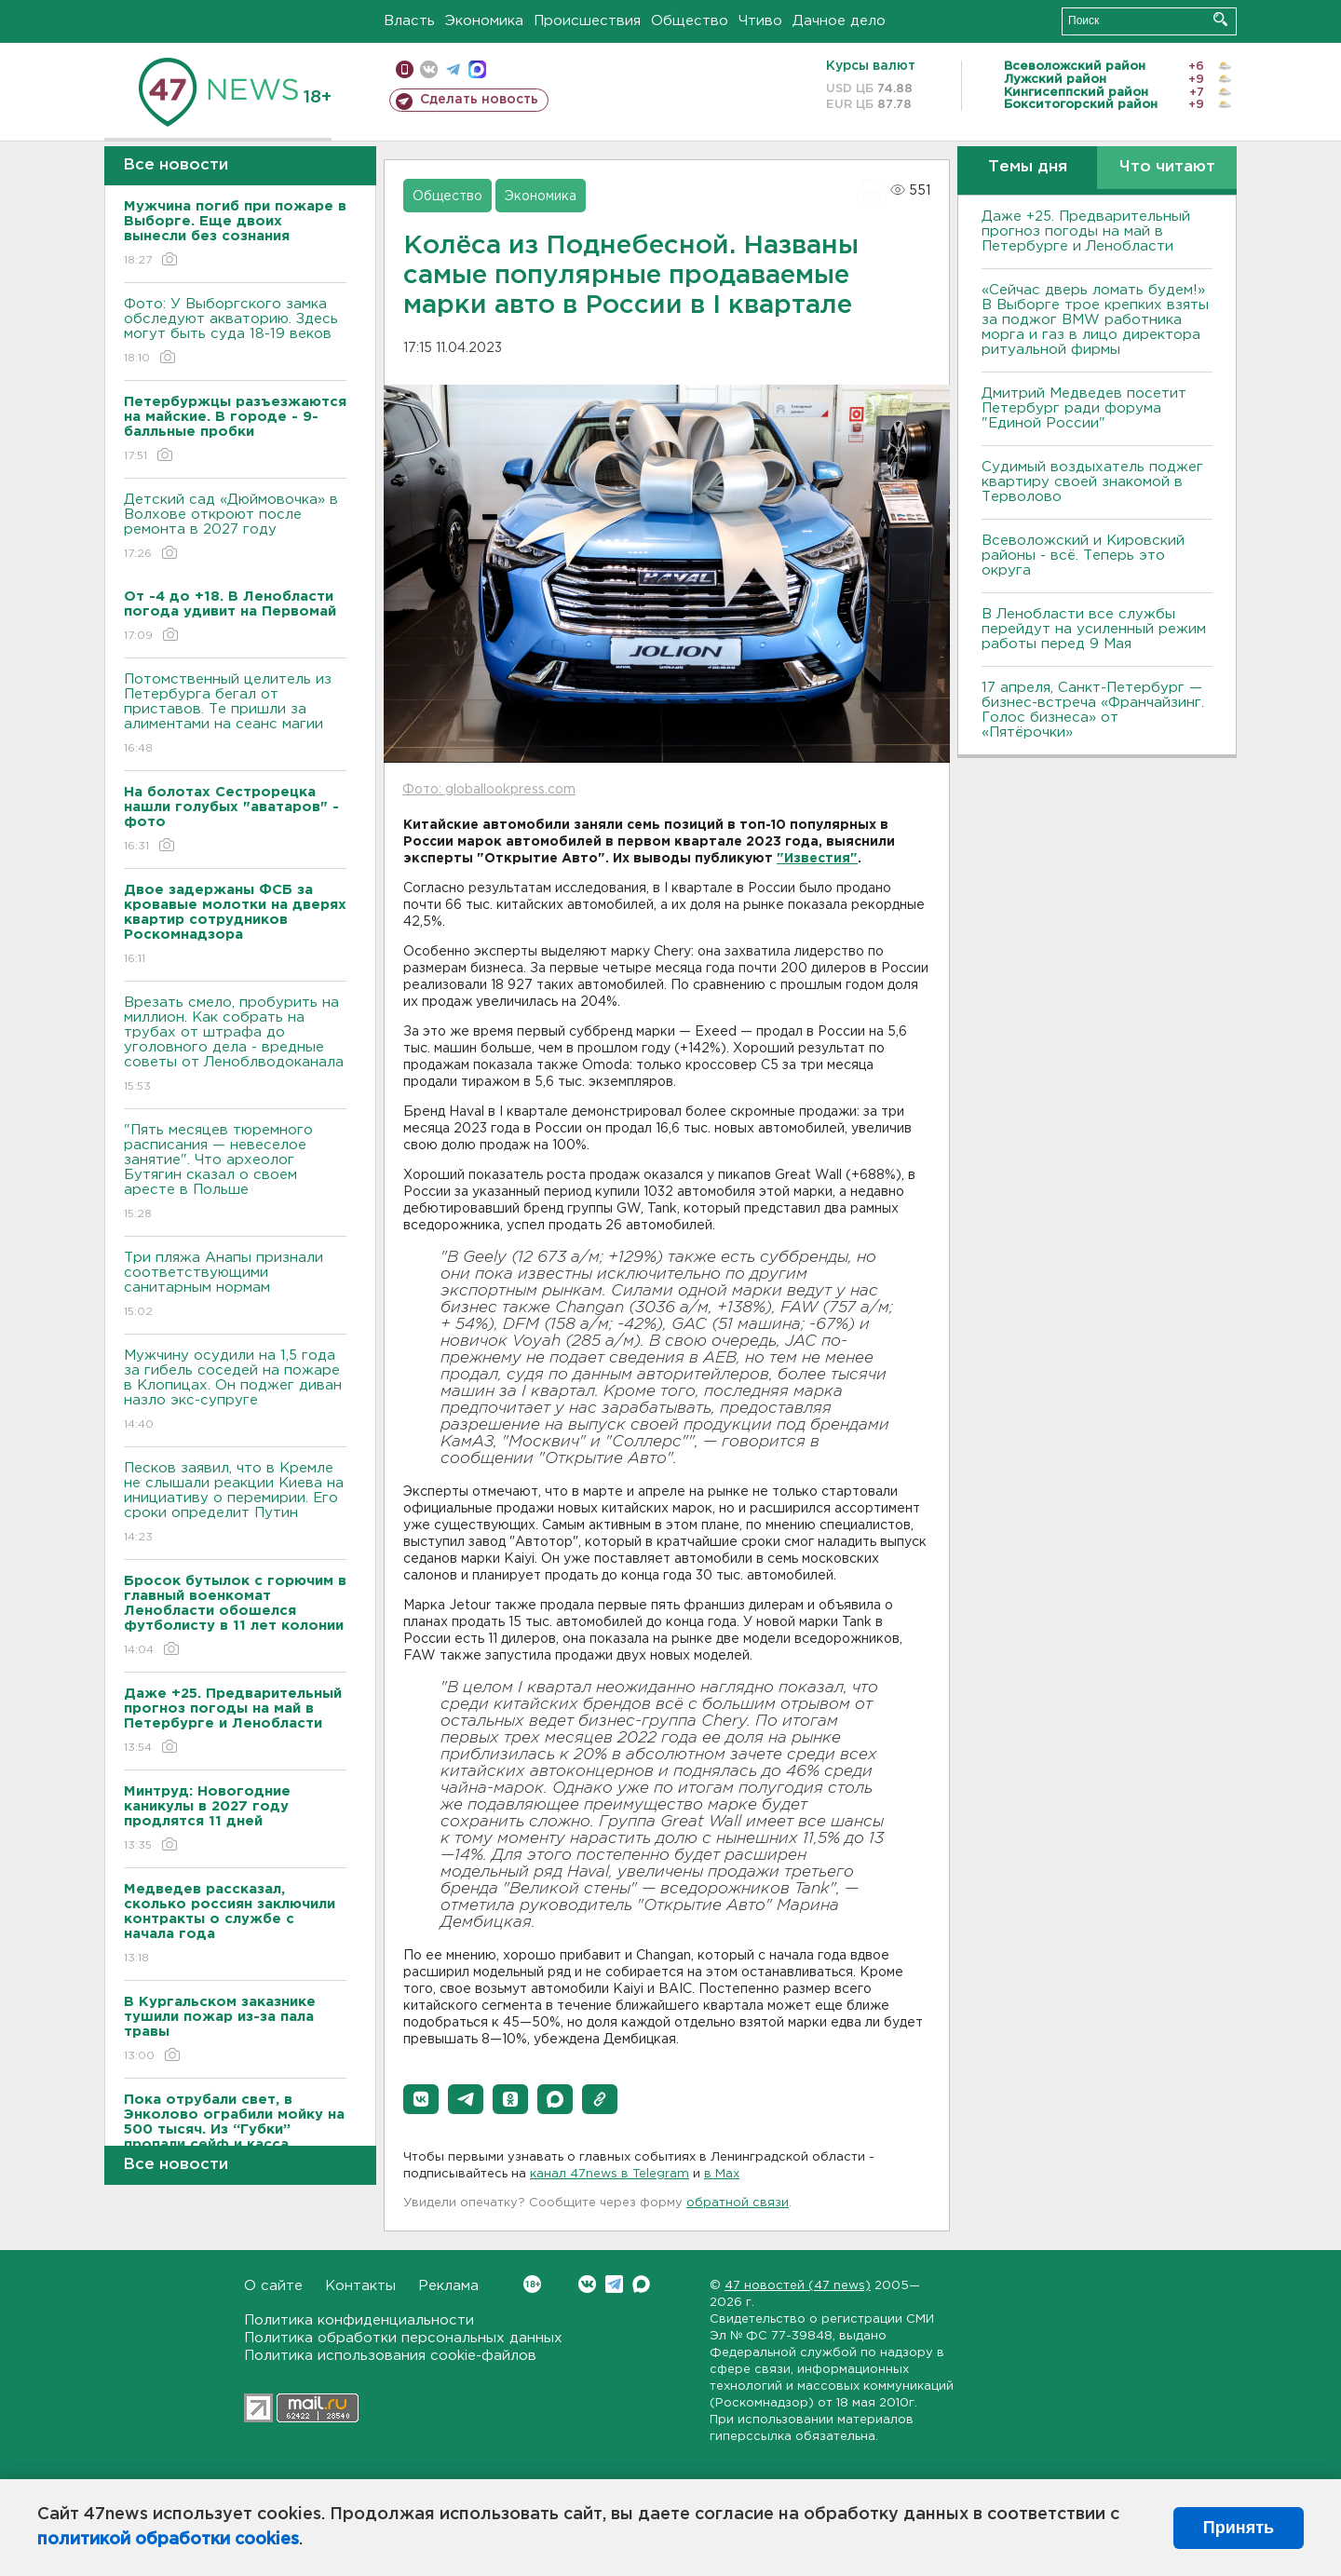  I want to click on Реклама, so click(448, 2286).